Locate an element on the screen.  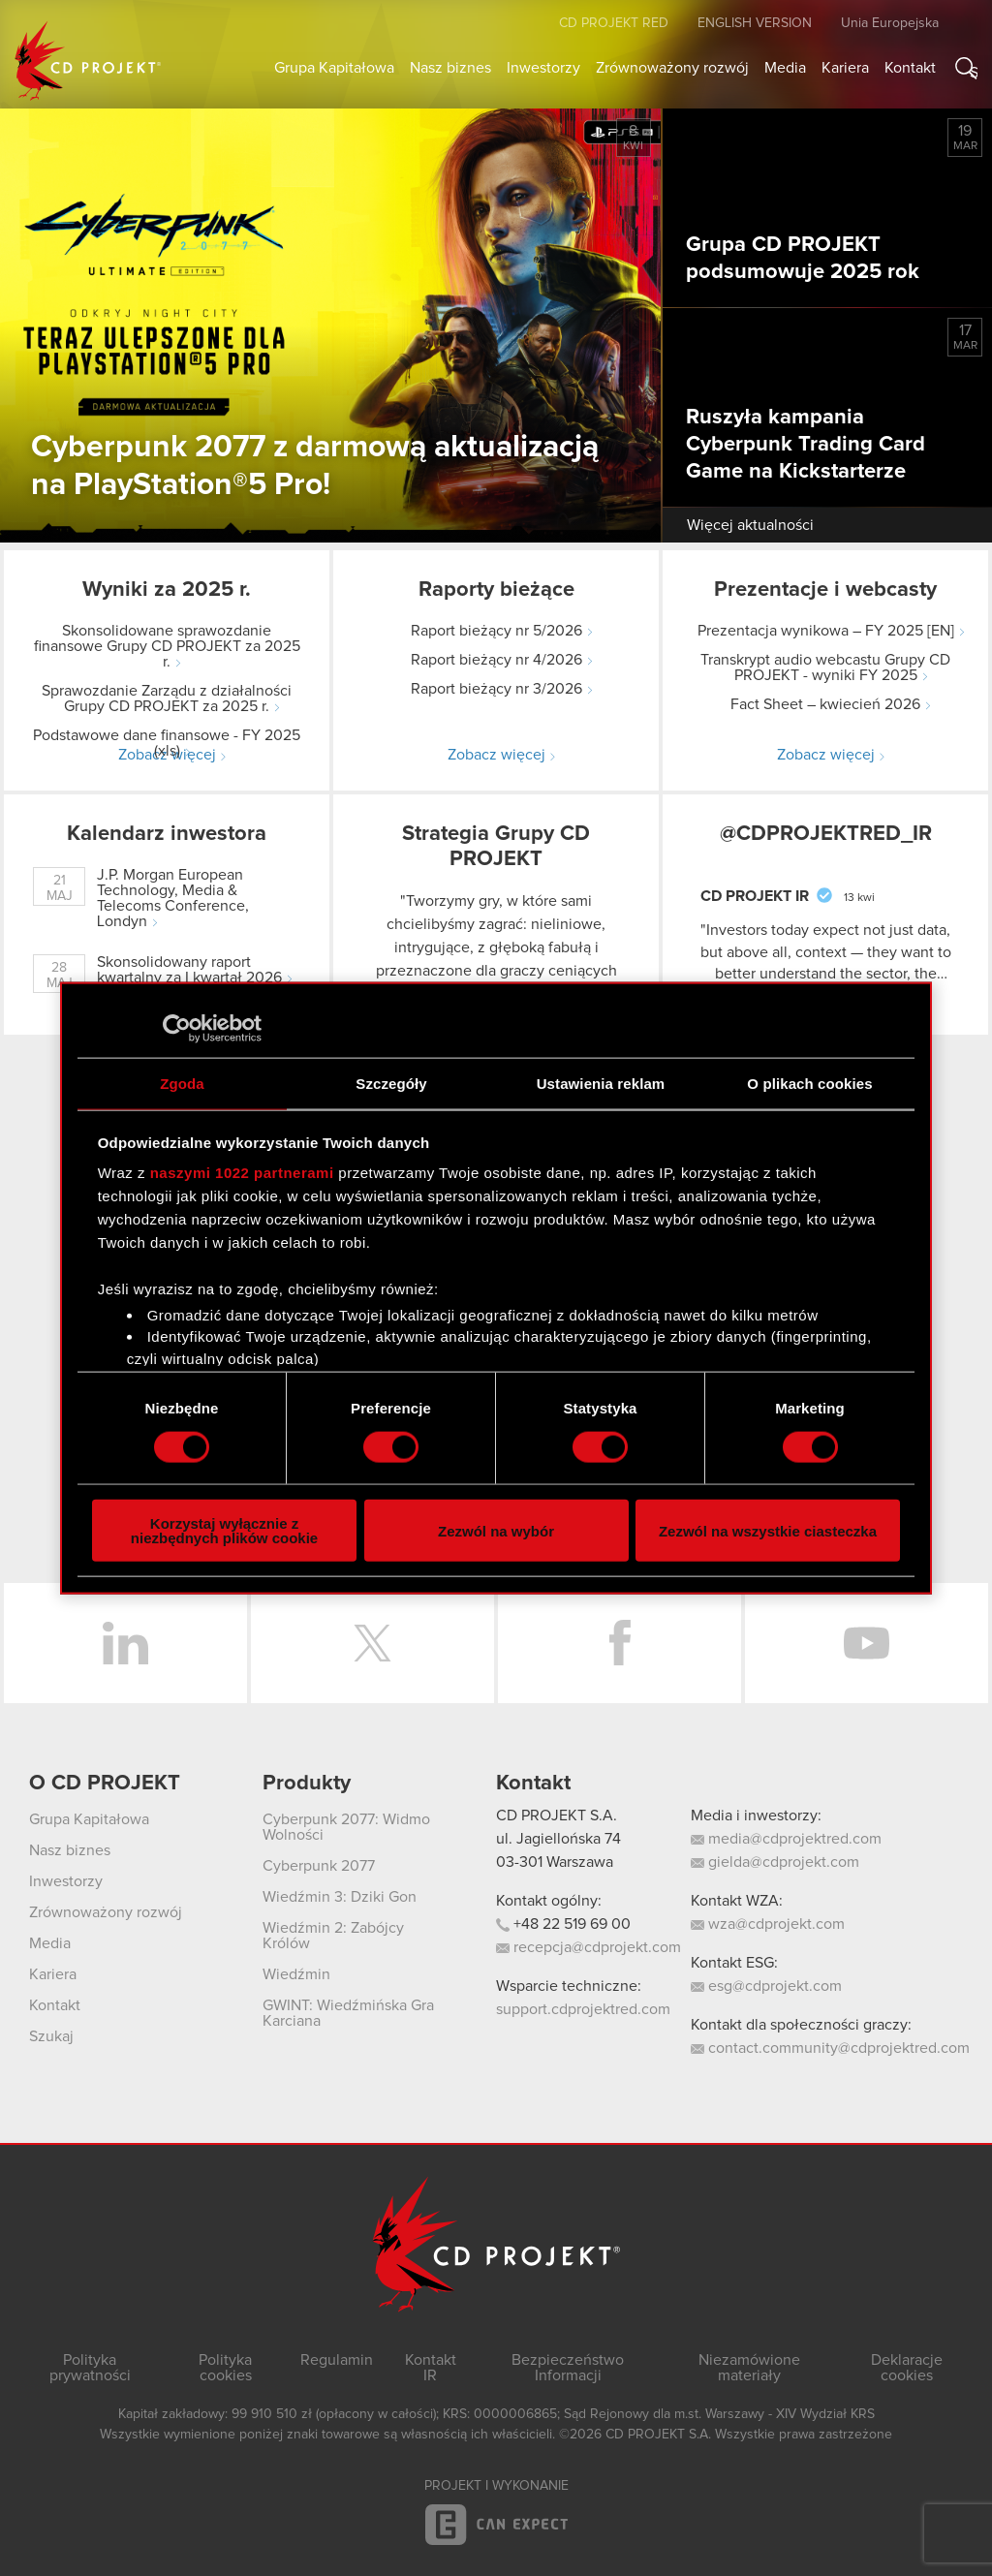
Wiedźmin 2: Zabójcy Królów is located at coordinates (333, 1935).